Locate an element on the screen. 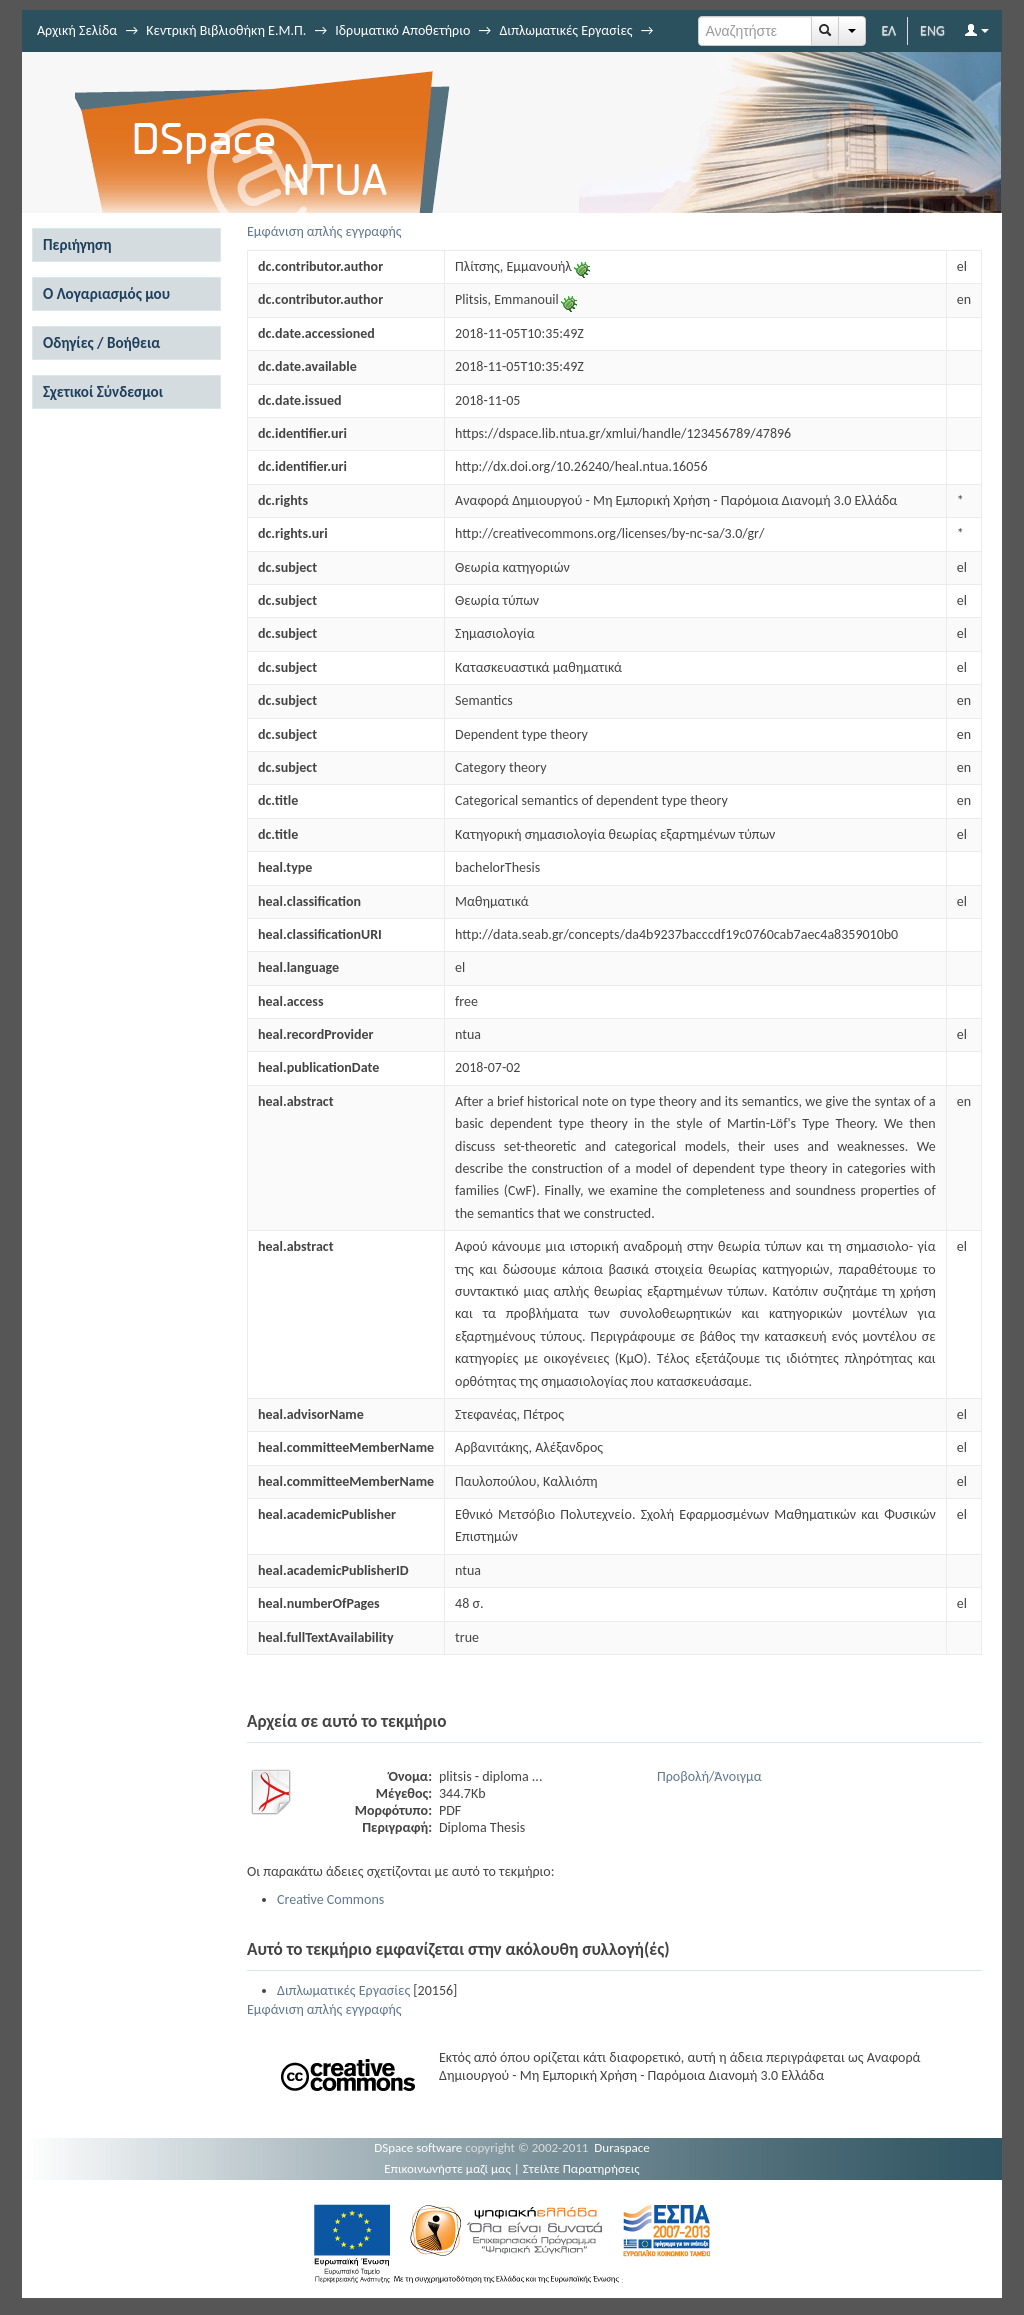 The width and height of the screenshot is (1024, 2315). Προβολή/Άνοιγμα is located at coordinates (709, 1776).